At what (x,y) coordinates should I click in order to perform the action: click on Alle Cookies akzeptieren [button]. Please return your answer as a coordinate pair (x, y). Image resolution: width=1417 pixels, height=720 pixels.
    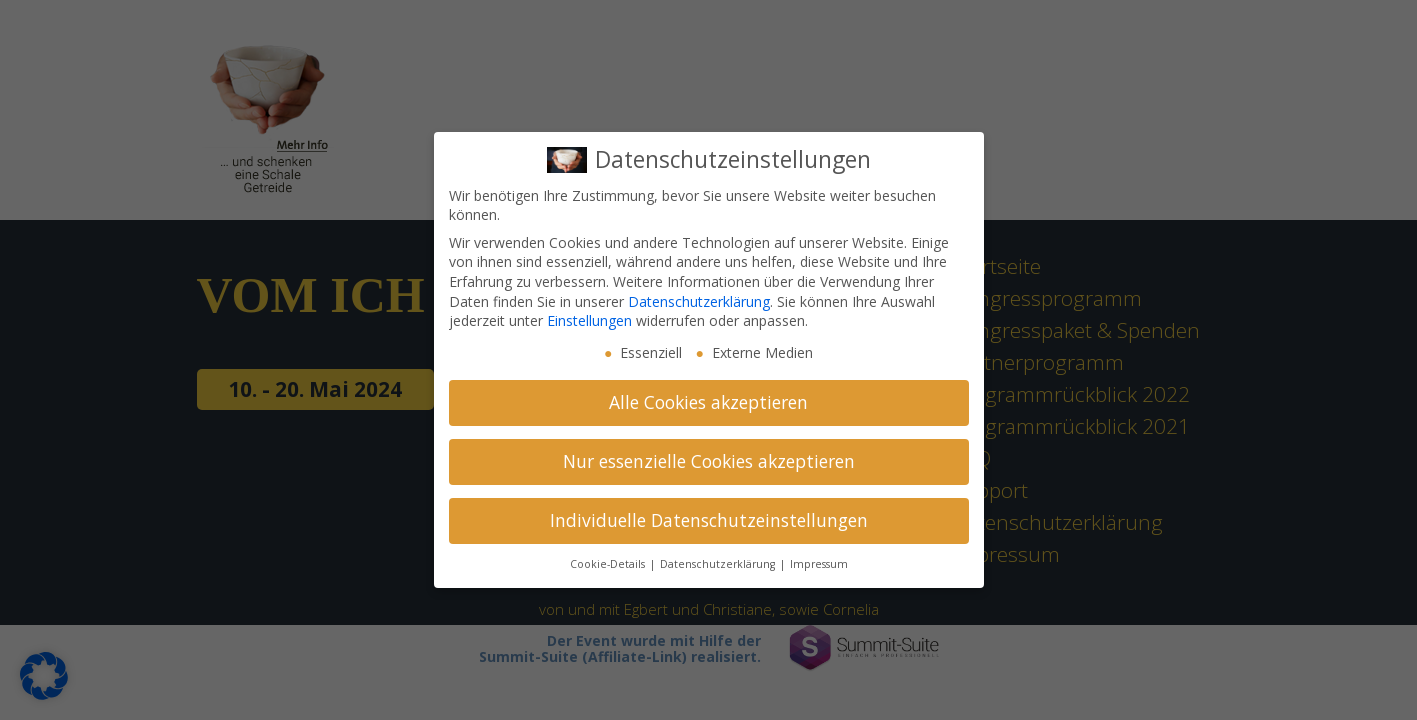
    Looking at the image, I should click on (708, 402).